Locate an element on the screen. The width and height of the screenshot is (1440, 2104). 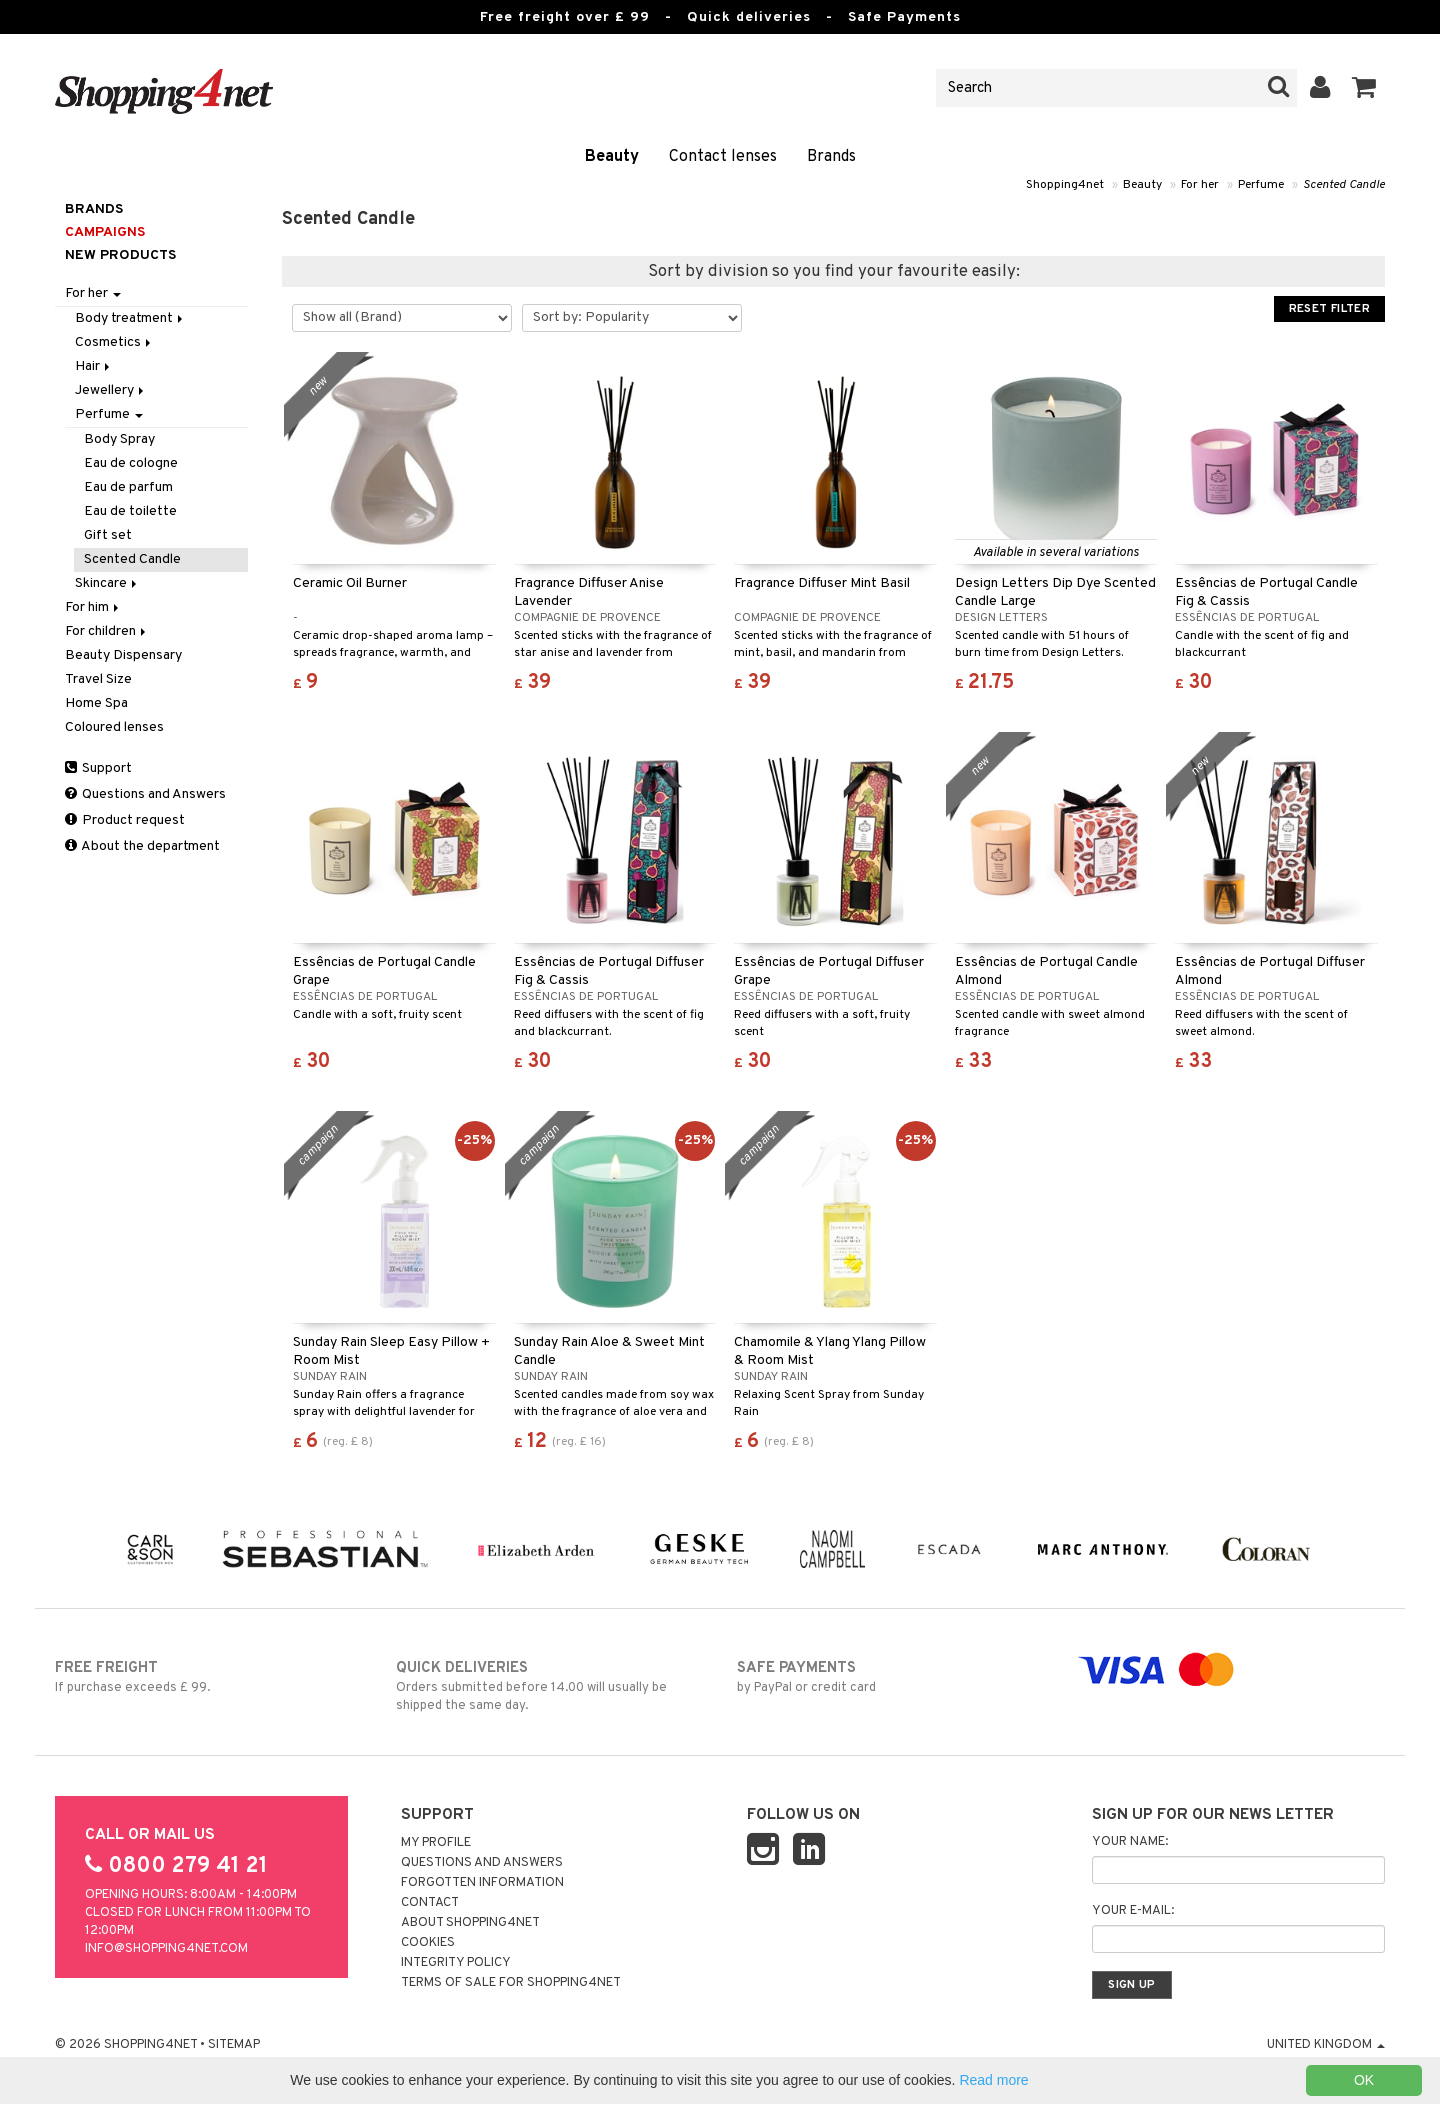
Travel Size is located at coordinates (98, 679).